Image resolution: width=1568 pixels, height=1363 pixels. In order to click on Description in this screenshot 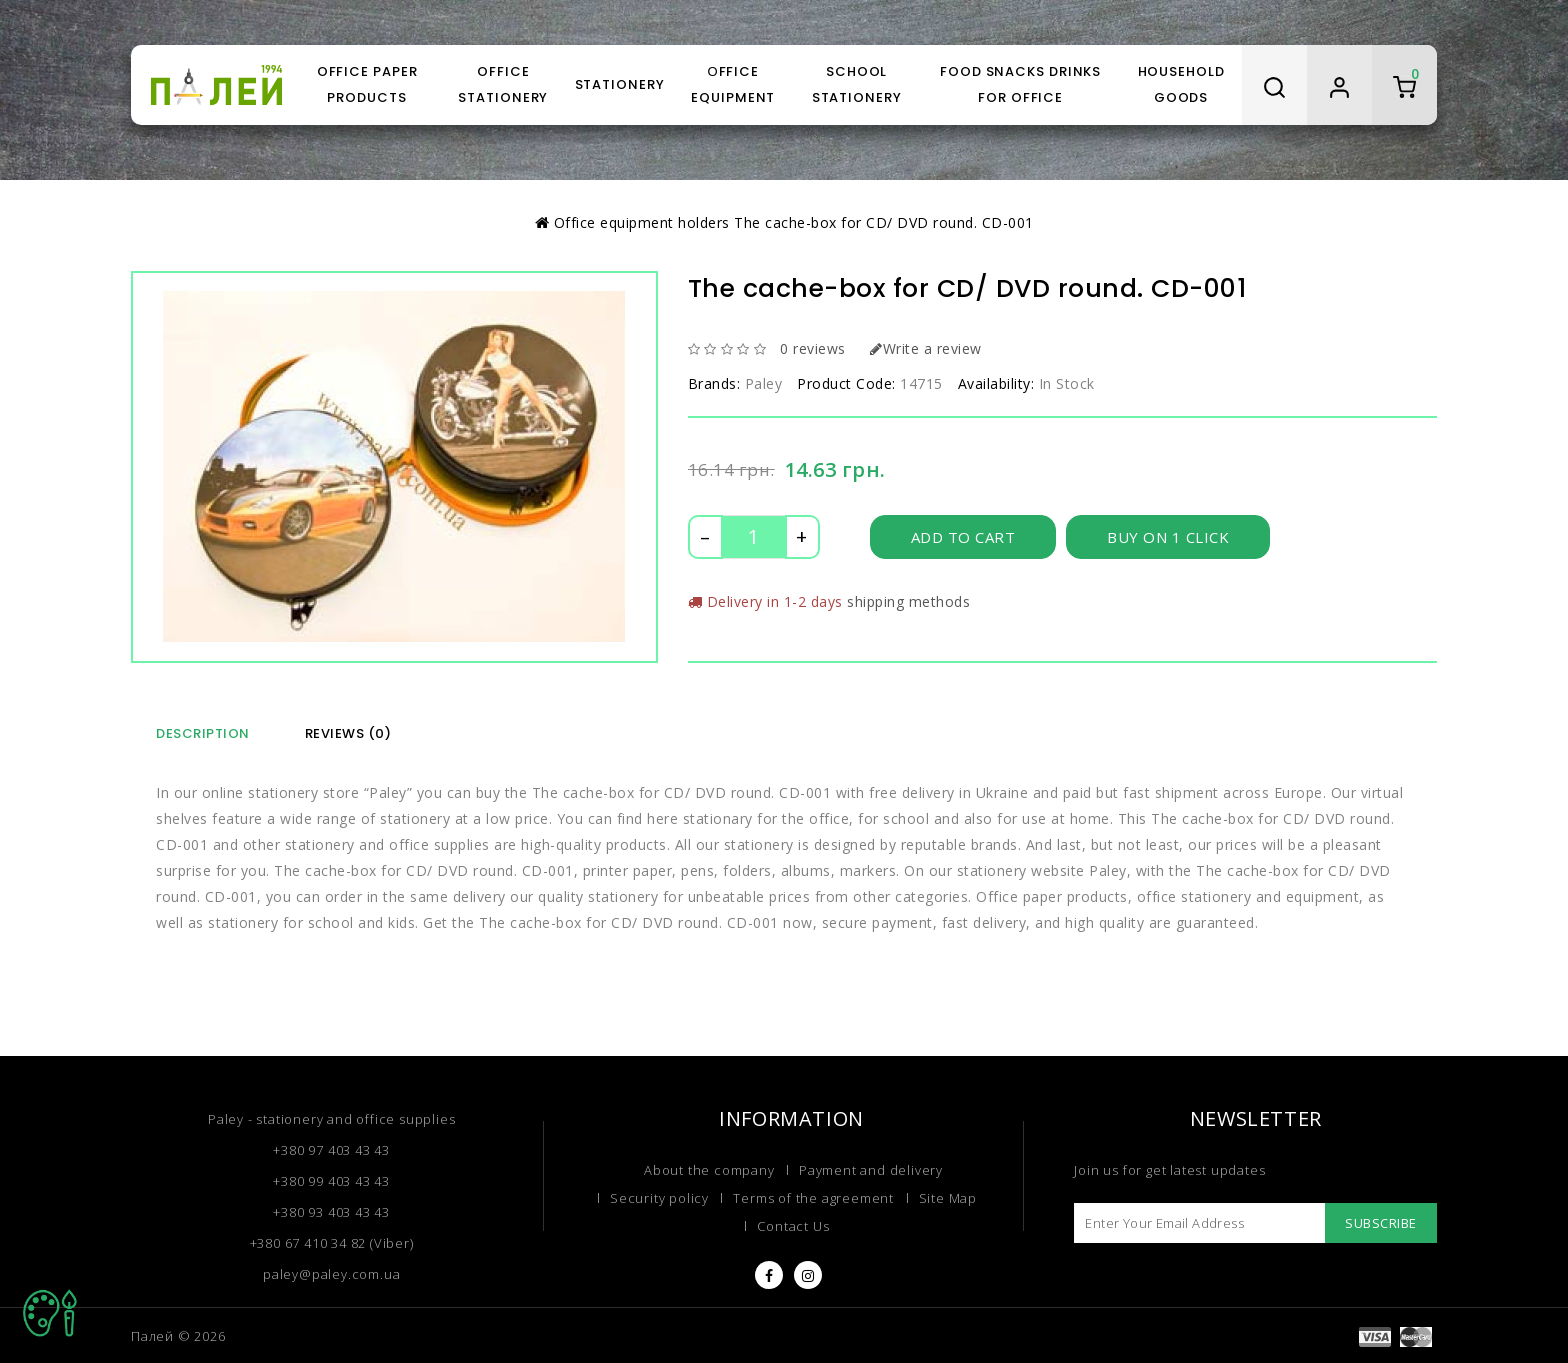, I will do `click(203, 733)`.